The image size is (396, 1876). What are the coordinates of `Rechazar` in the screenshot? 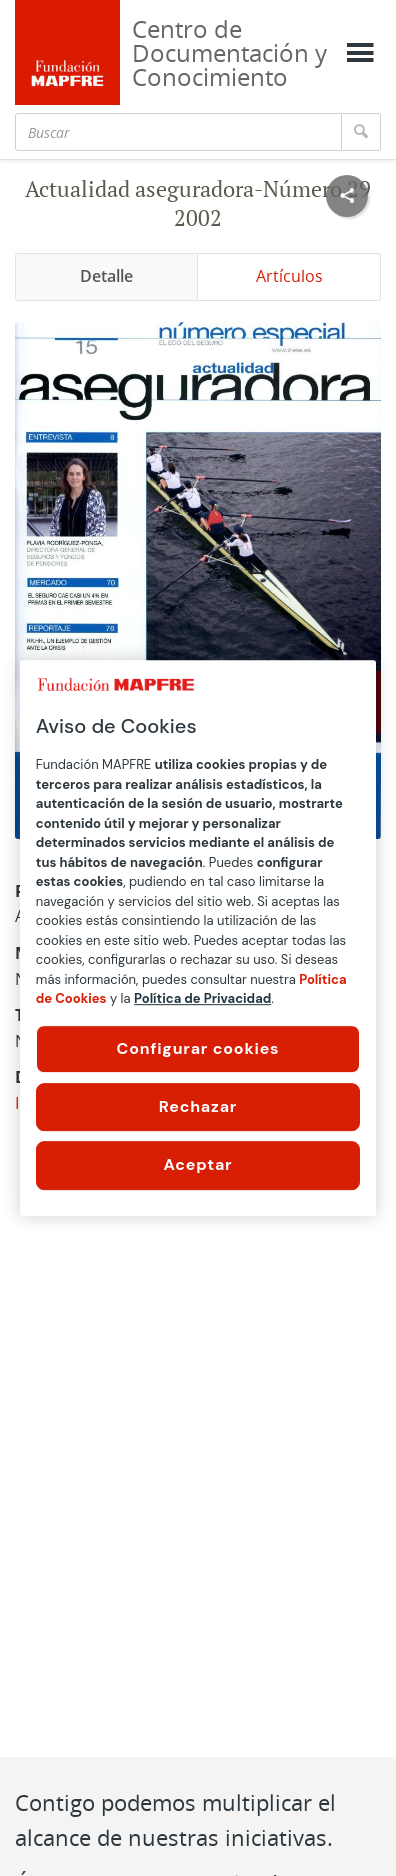 It's located at (198, 1106).